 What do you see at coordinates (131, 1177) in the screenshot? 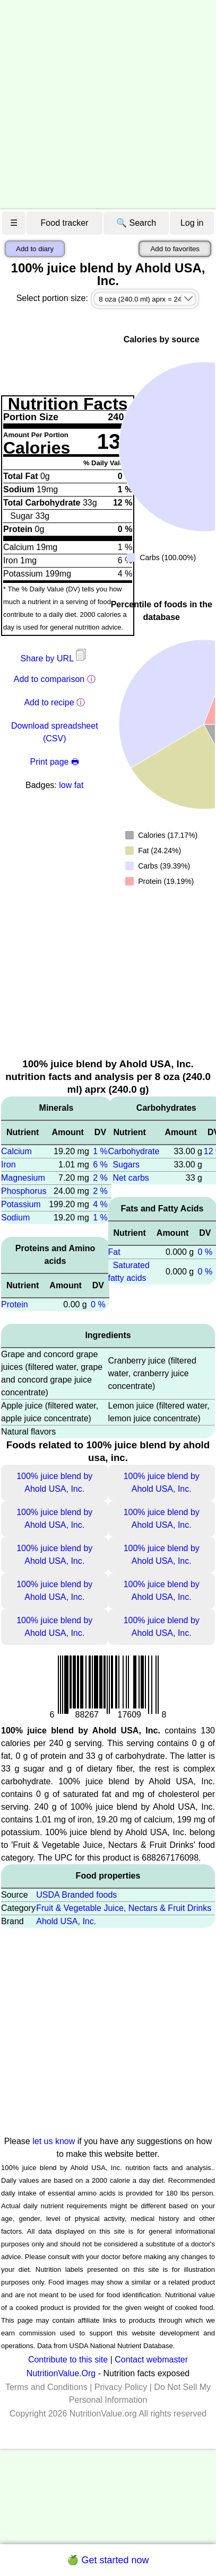
I see `Net carbs` at bounding box center [131, 1177].